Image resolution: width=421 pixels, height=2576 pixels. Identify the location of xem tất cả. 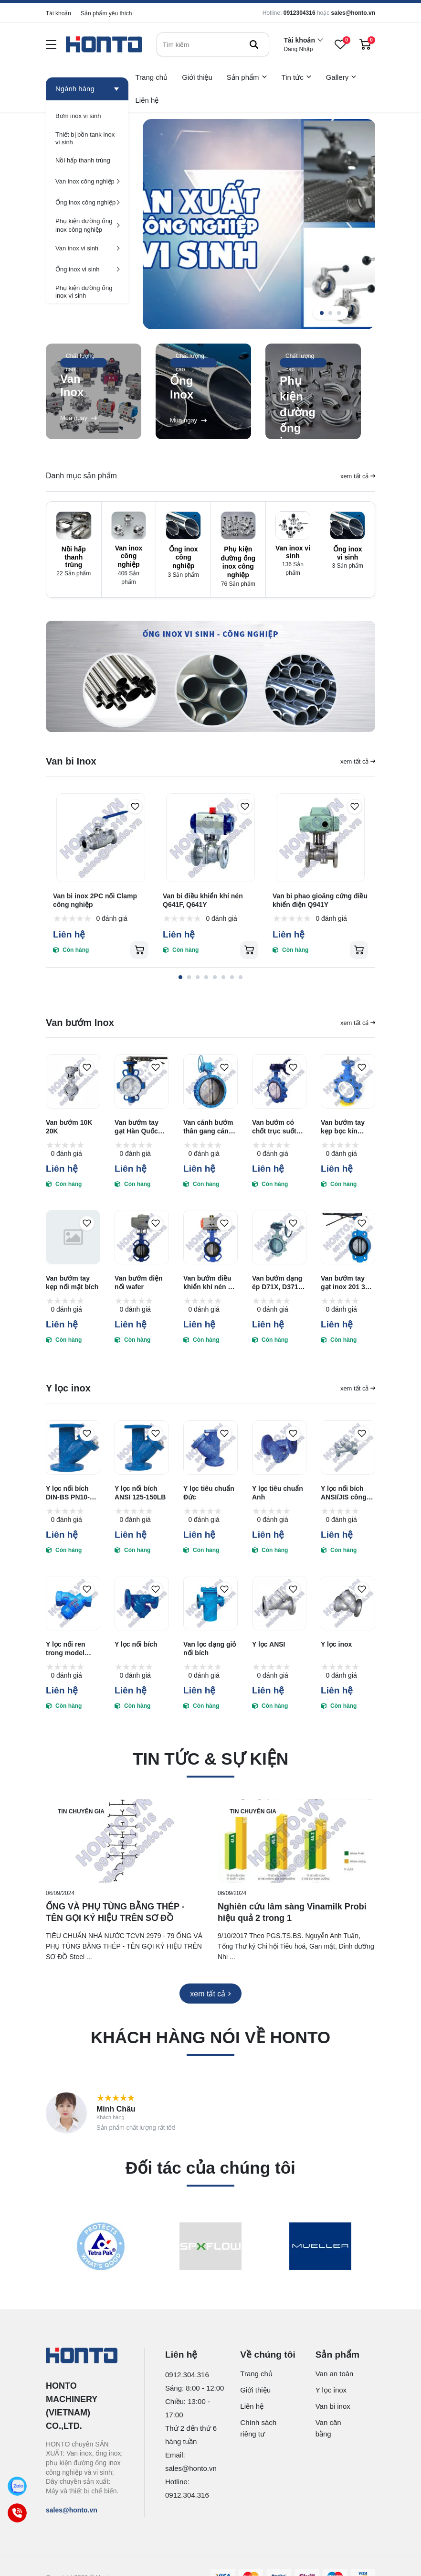
(357, 476).